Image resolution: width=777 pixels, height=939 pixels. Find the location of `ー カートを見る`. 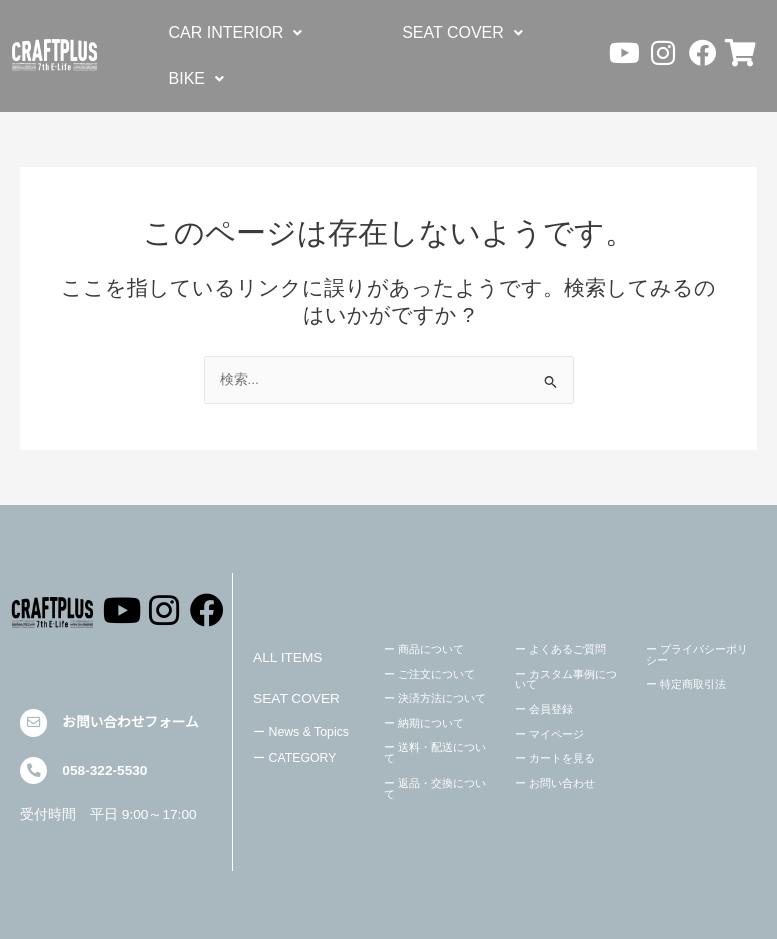

ー カートを見る is located at coordinates (555, 758).